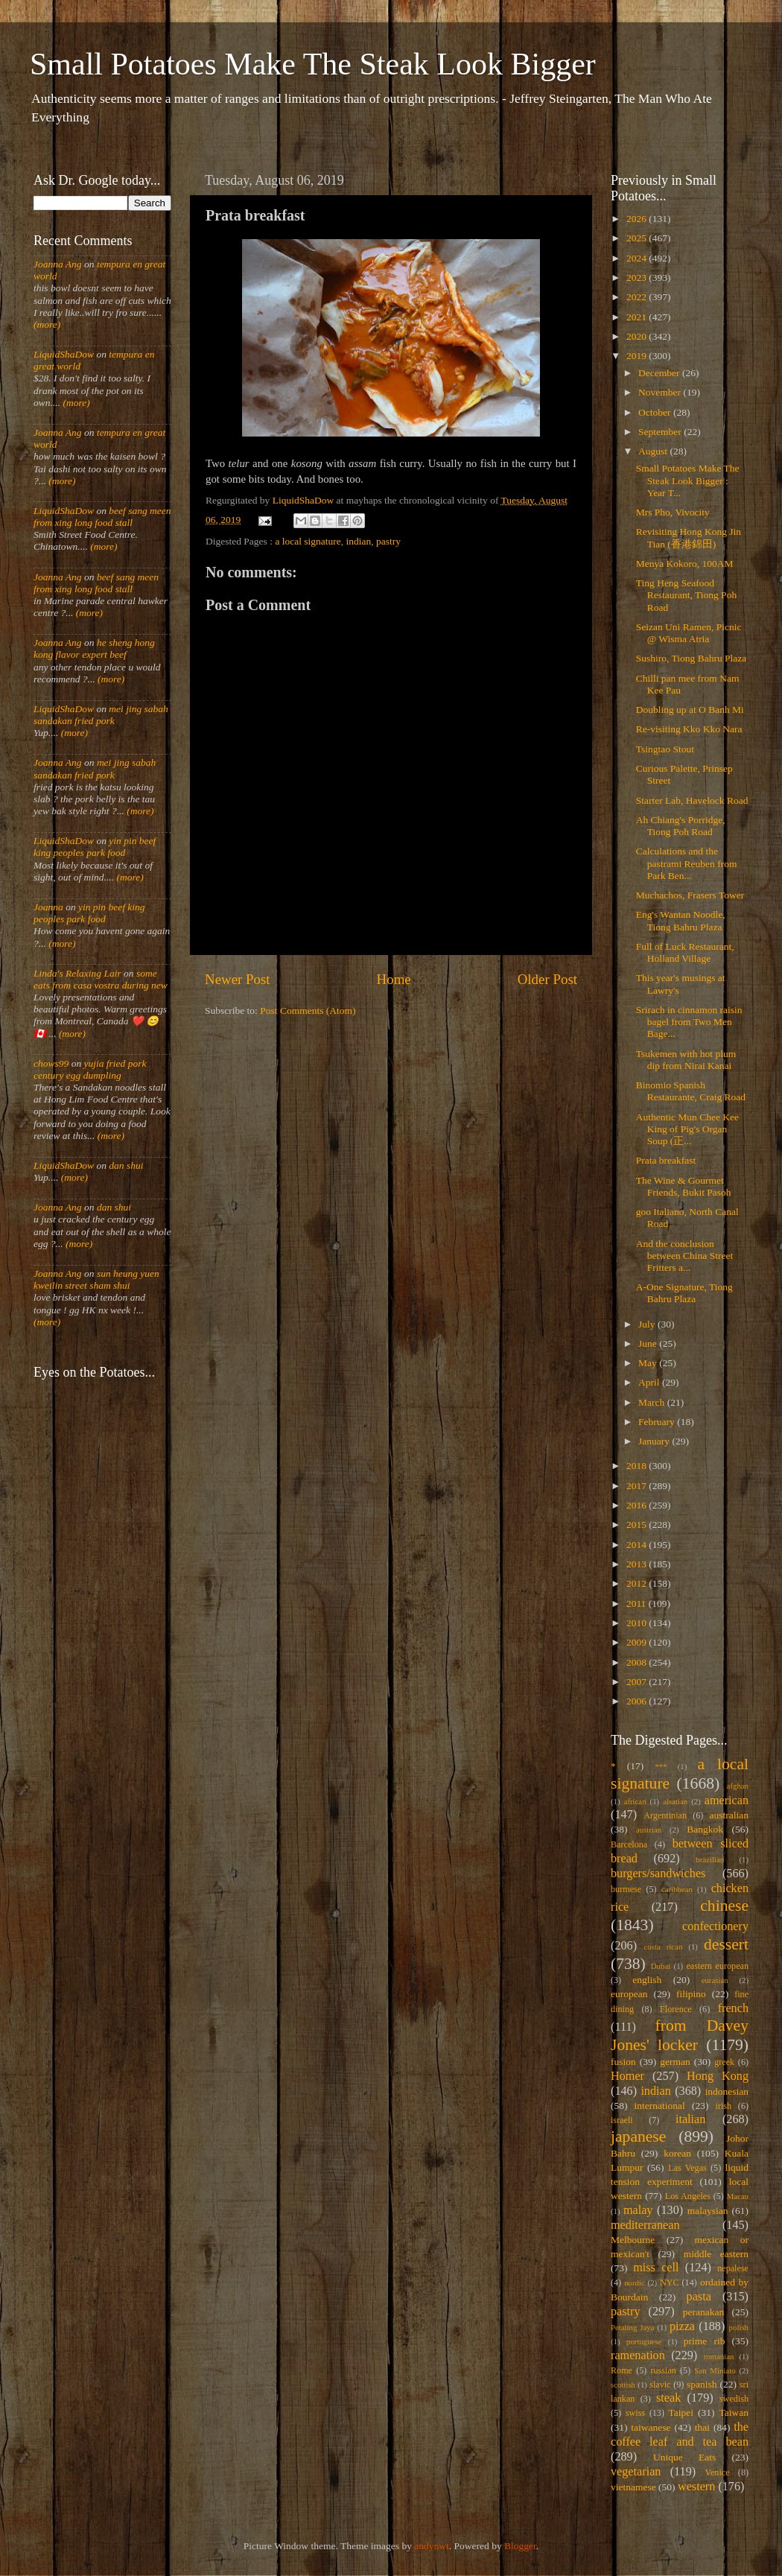 Image resolution: width=782 pixels, height=2576 pixels. What do you see at coordinates (705, 1829) in the screenshot?
I see `Bangkok` at bounding box center [705, 1829].